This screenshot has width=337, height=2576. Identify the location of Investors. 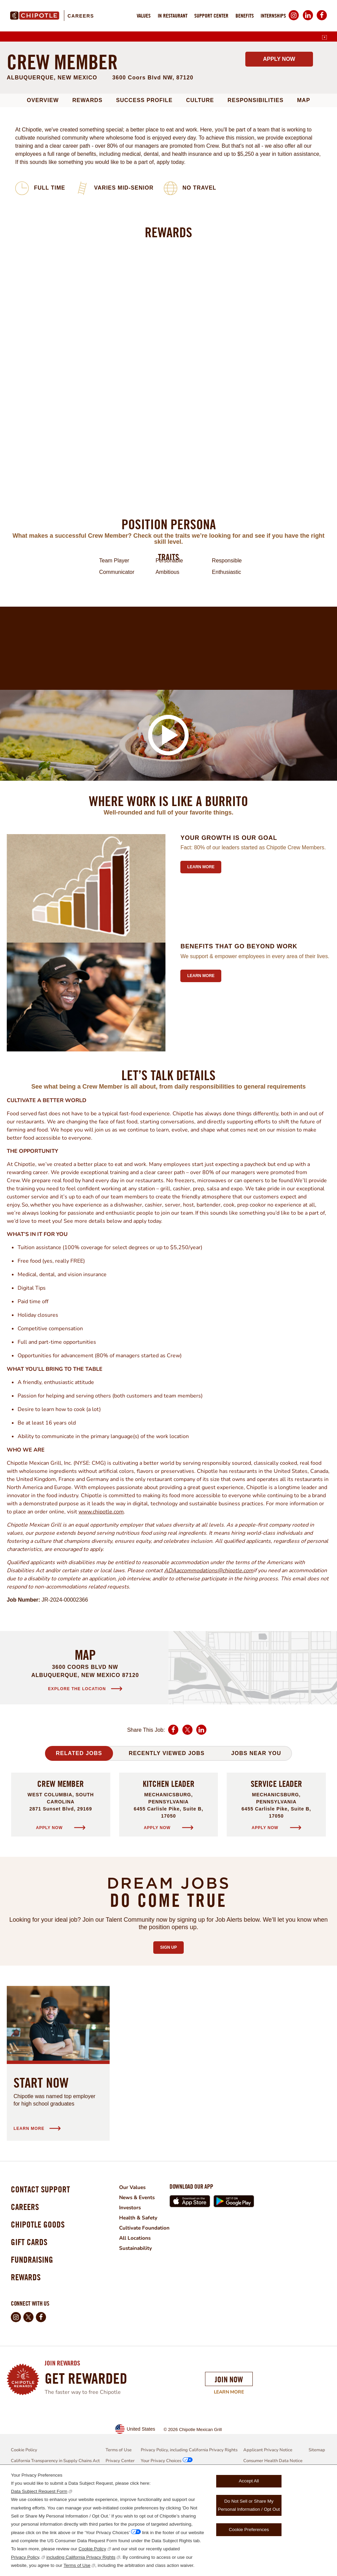
(135, 2299).